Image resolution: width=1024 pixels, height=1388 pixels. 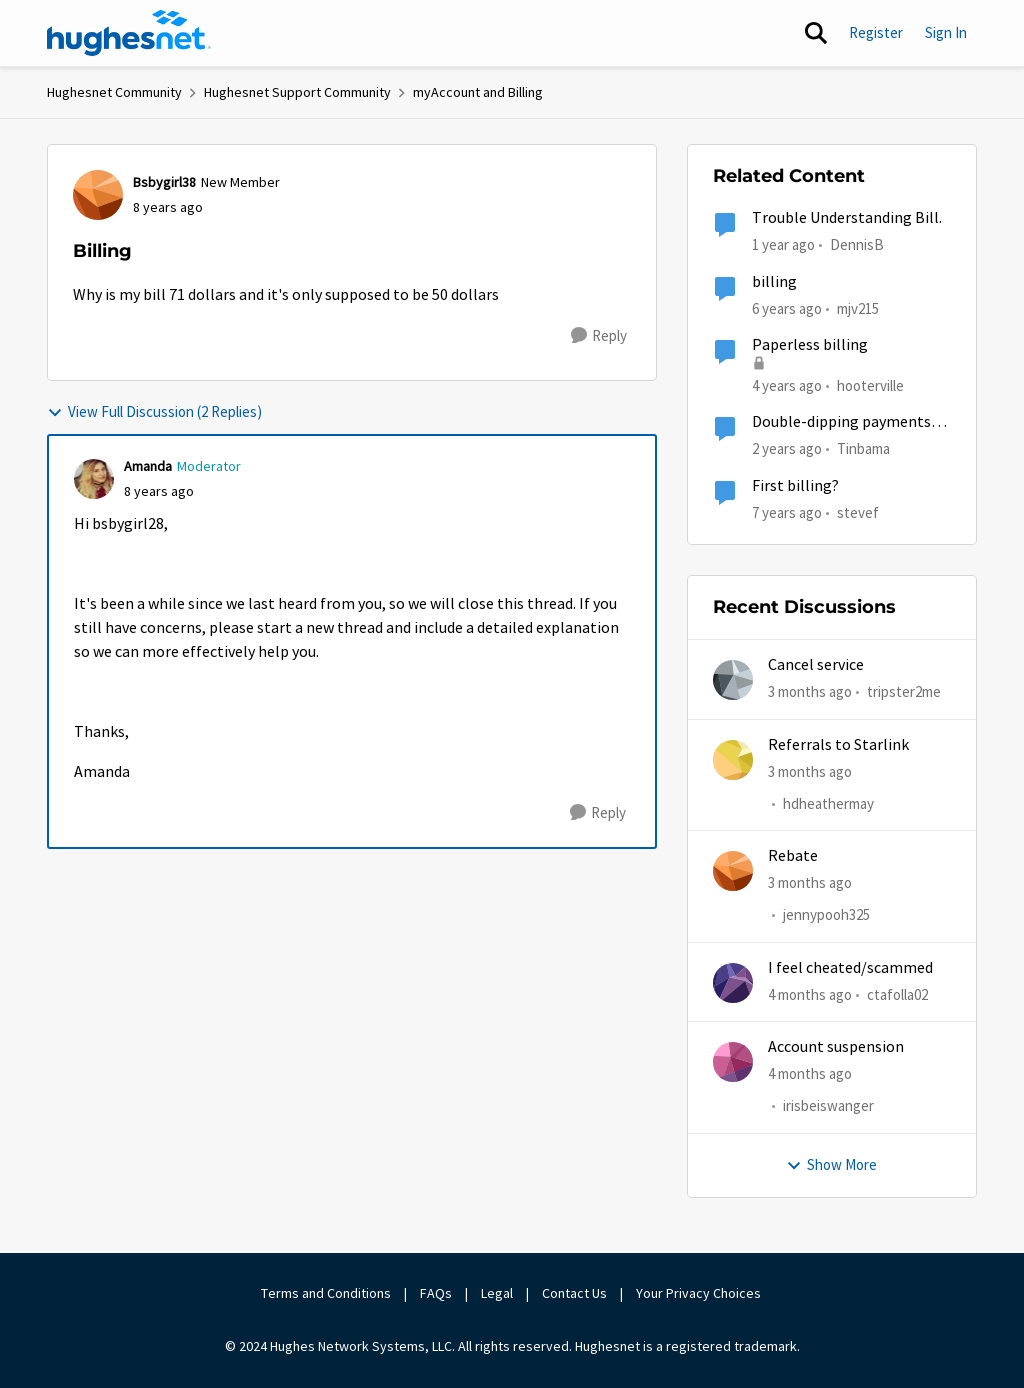 What do you see at coordinates (863, 448) in the screenshot?
I see `Tinbama [View Profile: Tinbama, Rank: Observer]` at bounding box center [863, 448].